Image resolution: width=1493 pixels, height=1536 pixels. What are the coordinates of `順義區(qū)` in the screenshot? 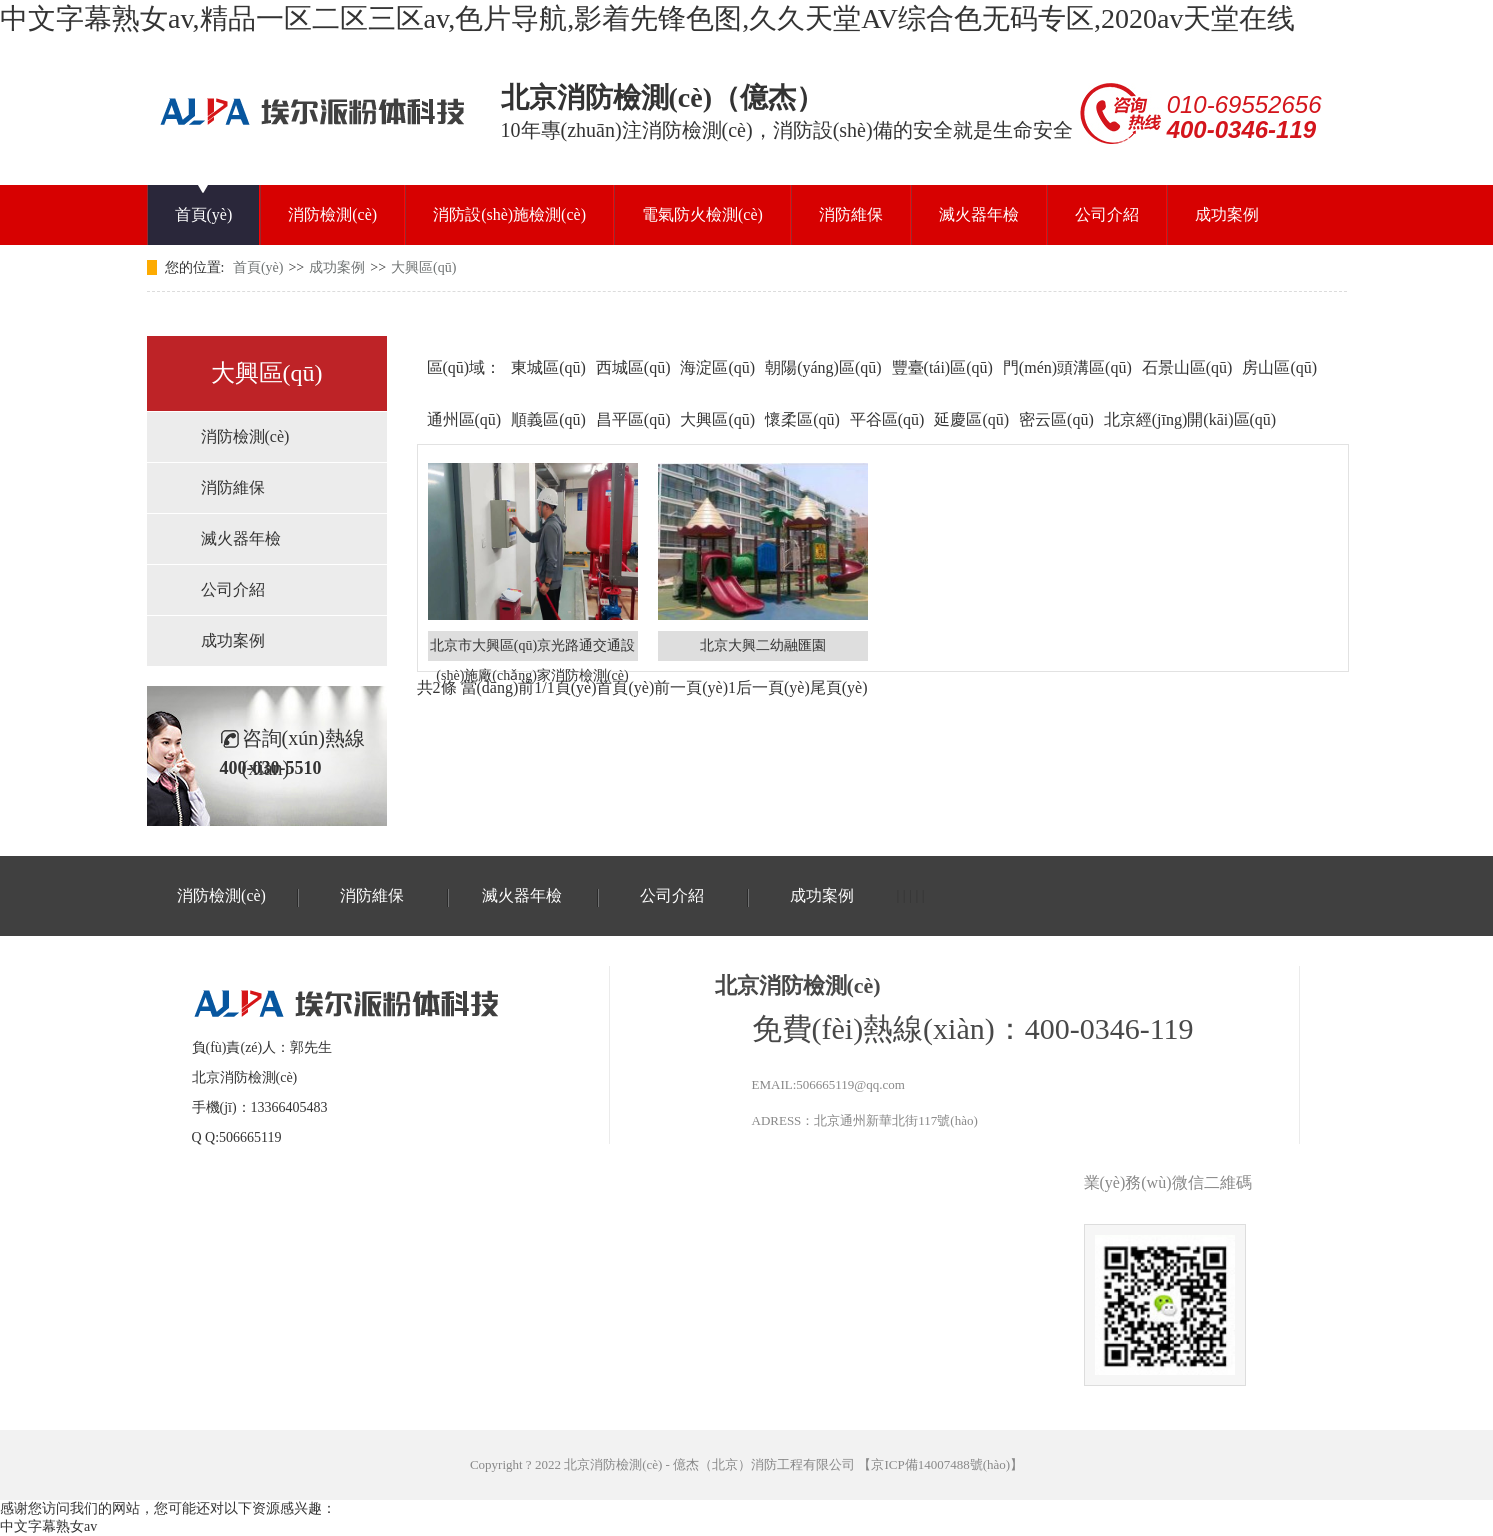 It's located at (548, 419).